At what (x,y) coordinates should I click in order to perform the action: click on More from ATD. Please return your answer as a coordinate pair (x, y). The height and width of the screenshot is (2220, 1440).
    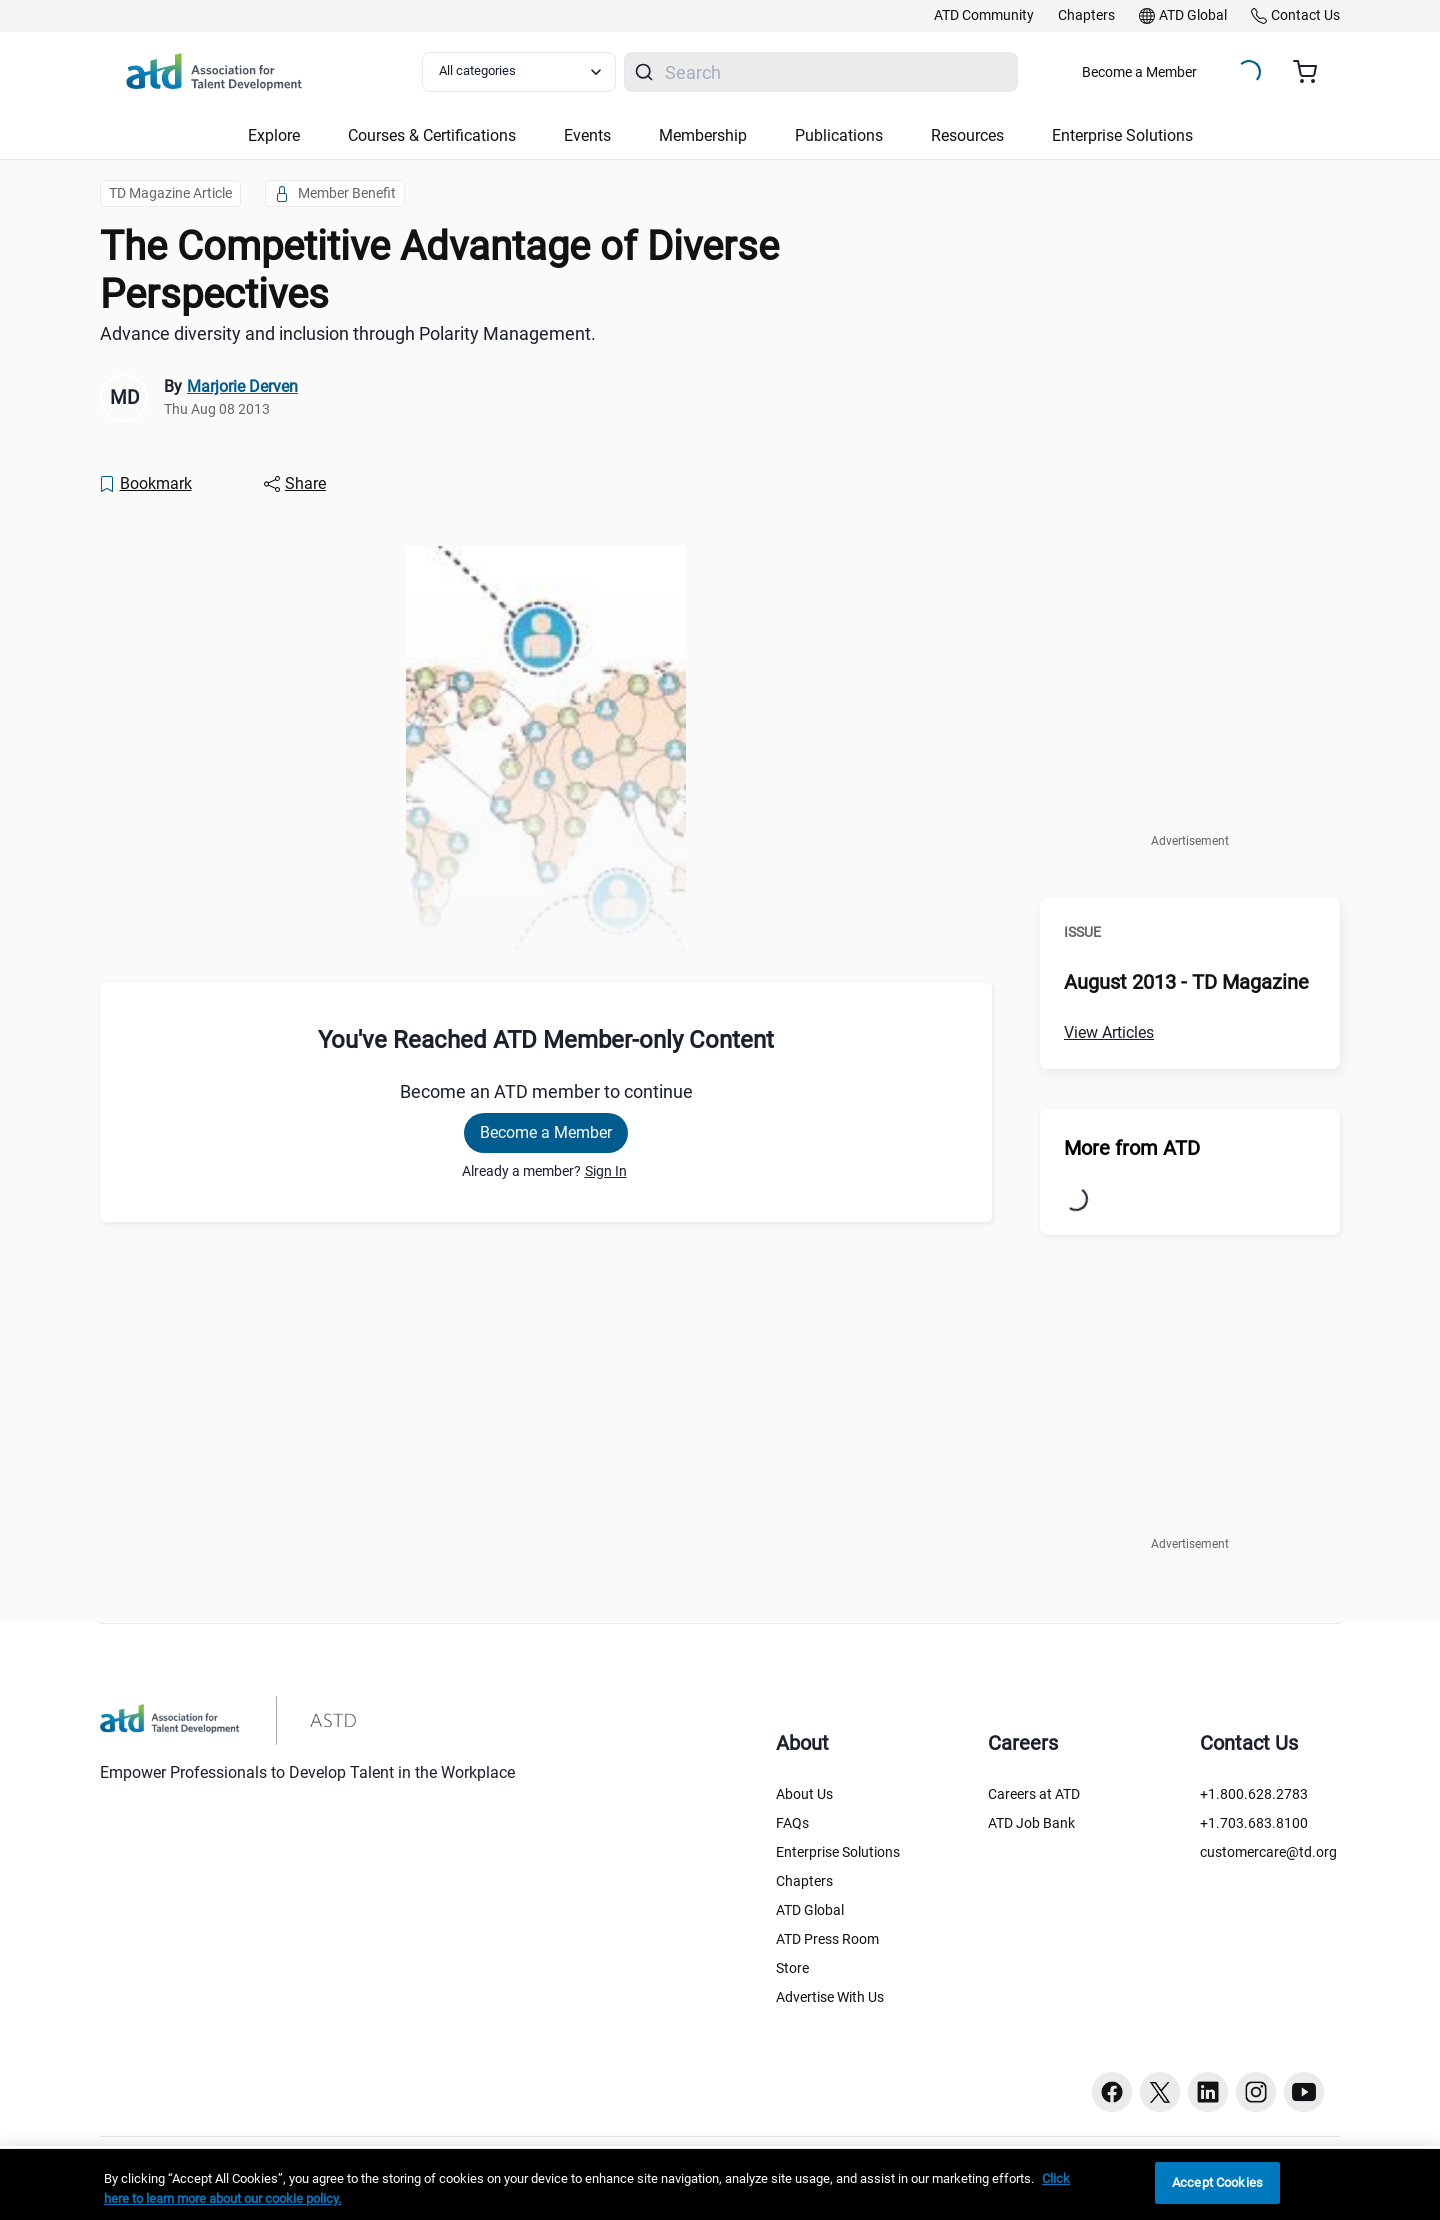
    Looking at the image, I should click on (1132, 1148).